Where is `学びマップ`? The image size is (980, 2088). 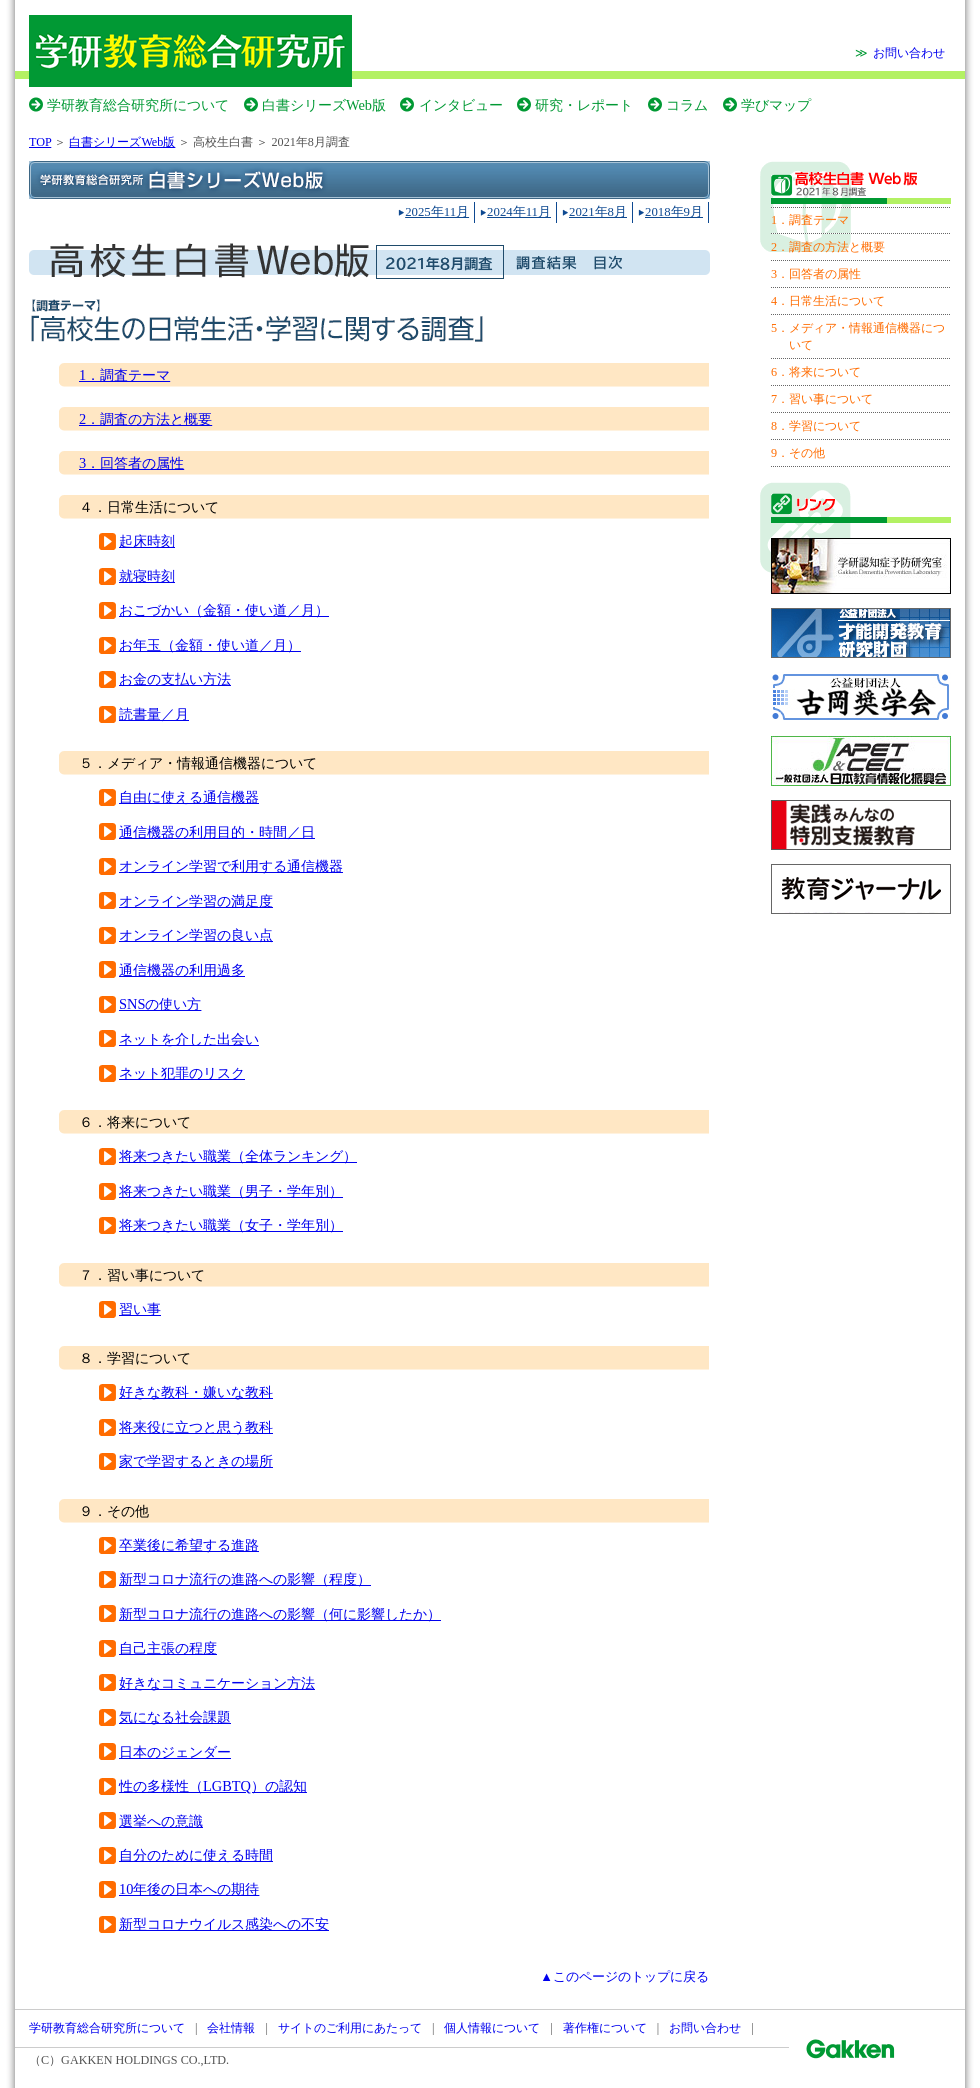 学びマップ is located at coordinates (776, 105).